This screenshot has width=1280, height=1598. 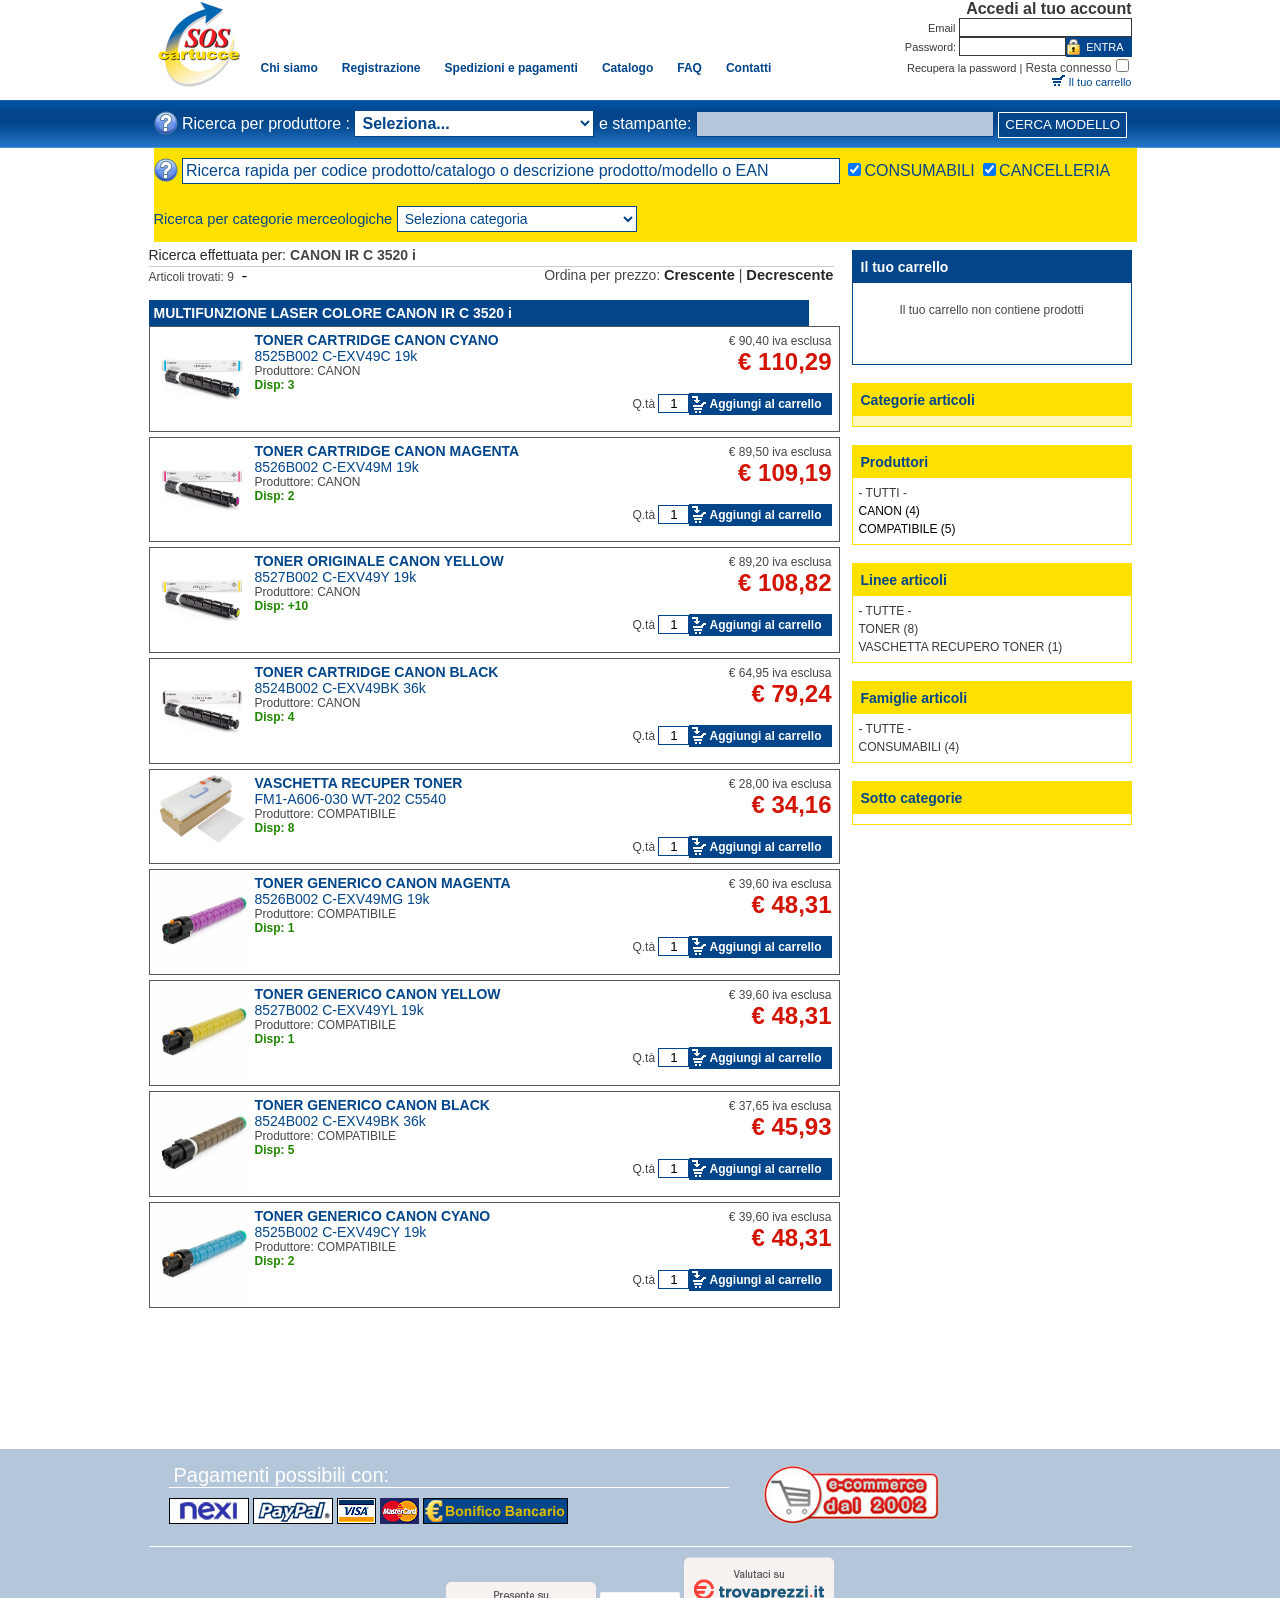 I want to click on TONER CARTRIDGE CANON MAGENTA, so click(x=387, y=451).